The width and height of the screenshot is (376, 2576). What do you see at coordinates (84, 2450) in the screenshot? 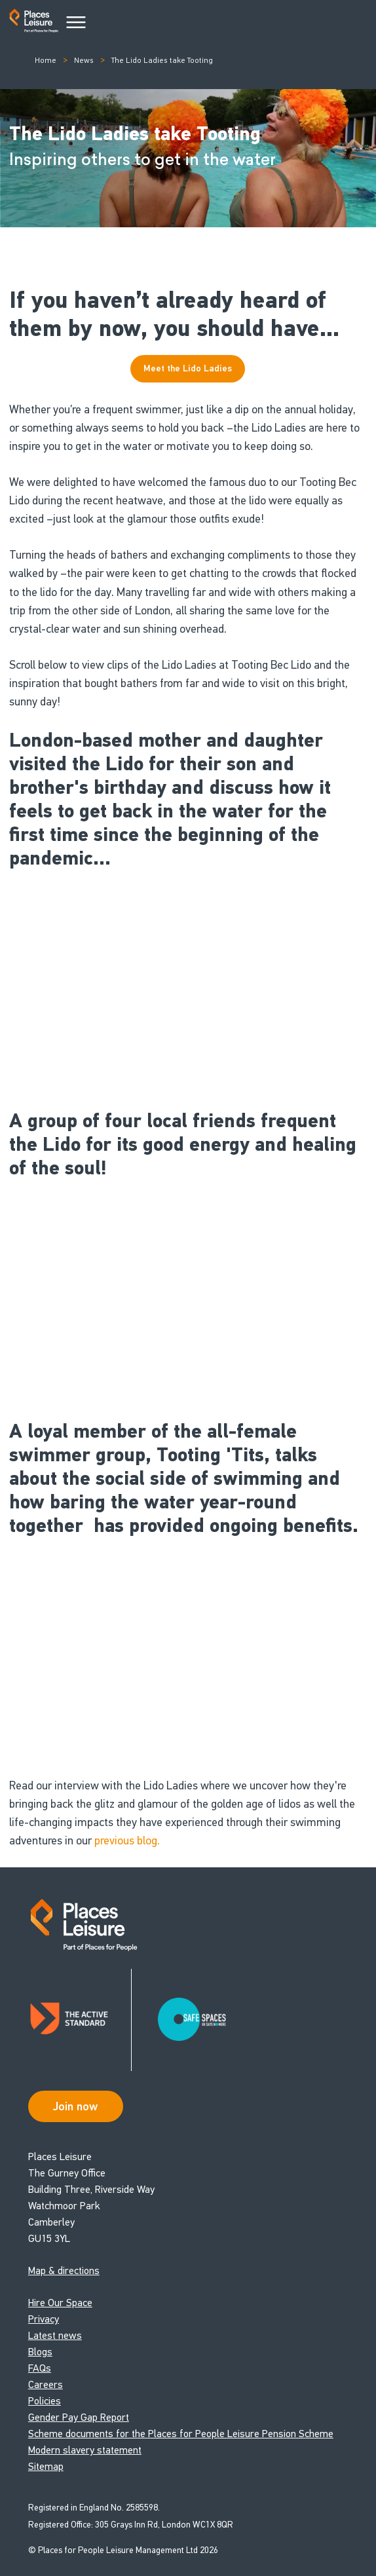
I see `Modern slavery statement` at bounding box center [84, 2450].